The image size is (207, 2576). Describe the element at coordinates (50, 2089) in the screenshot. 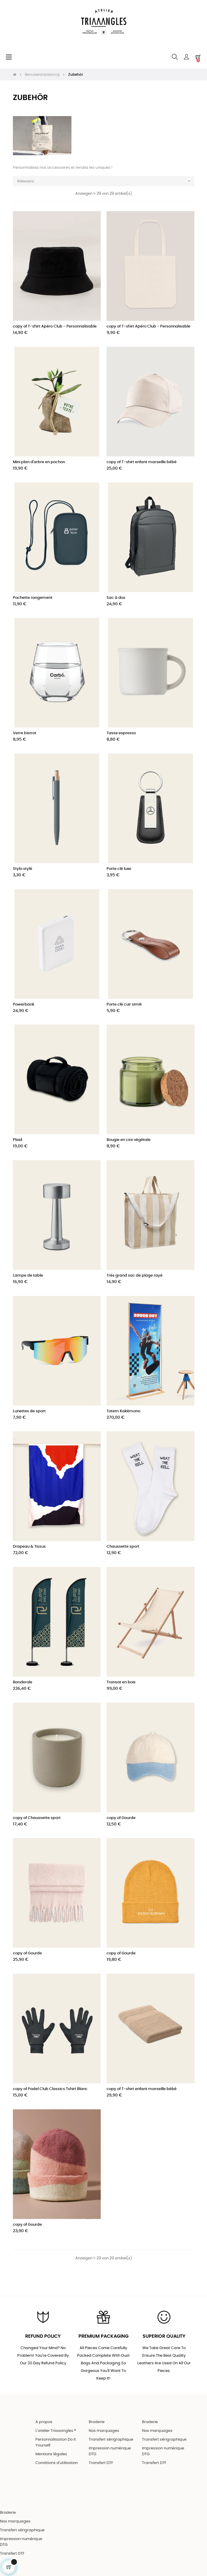

I see `copy of Padel Club Classics Tshirt Blanc` at that location.